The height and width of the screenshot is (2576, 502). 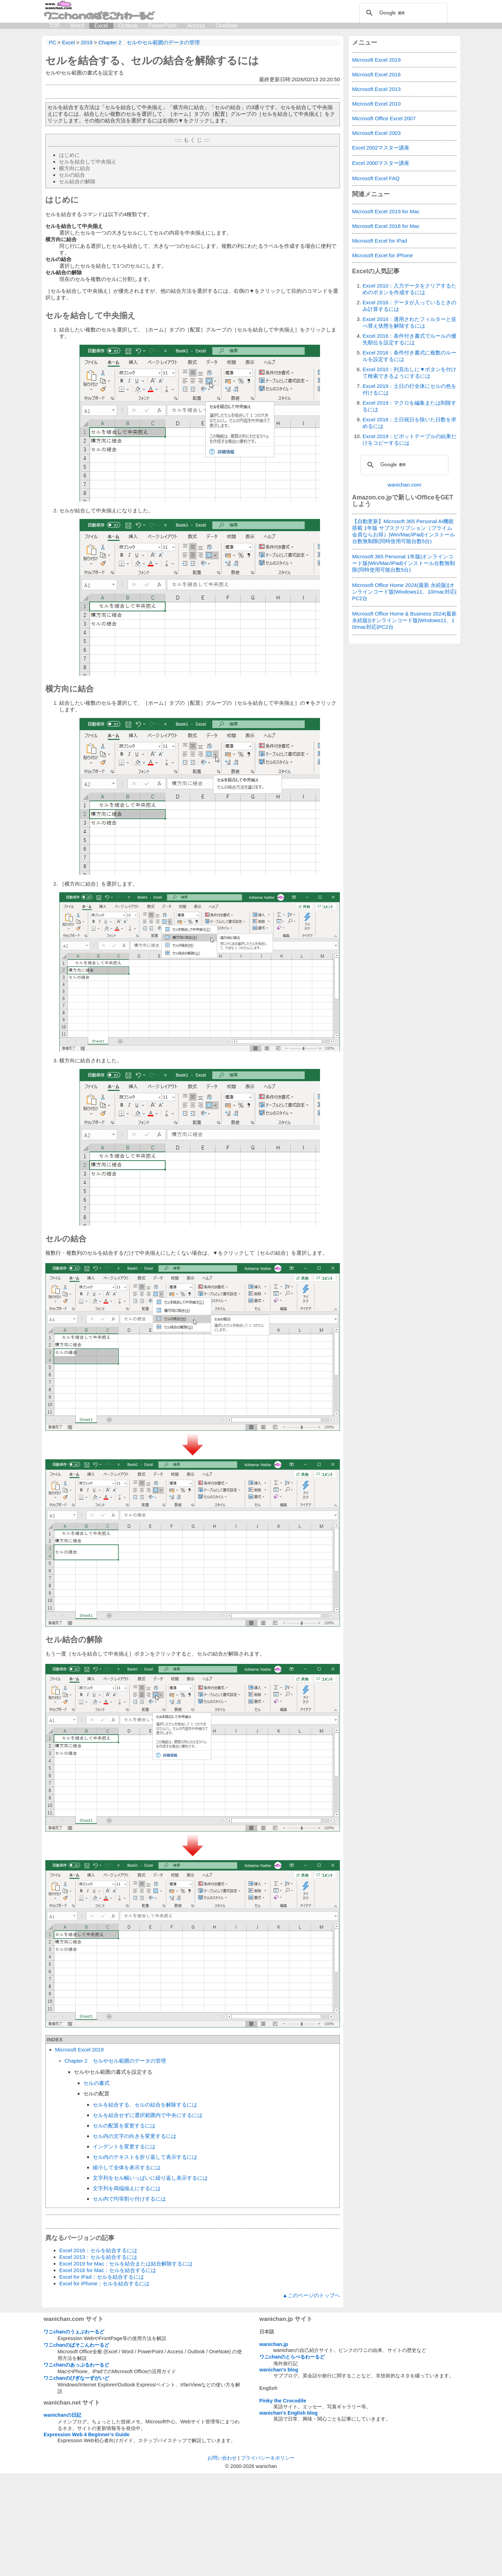 I want to click on Microsoft Excel 2003, so click(x=376, y=133).